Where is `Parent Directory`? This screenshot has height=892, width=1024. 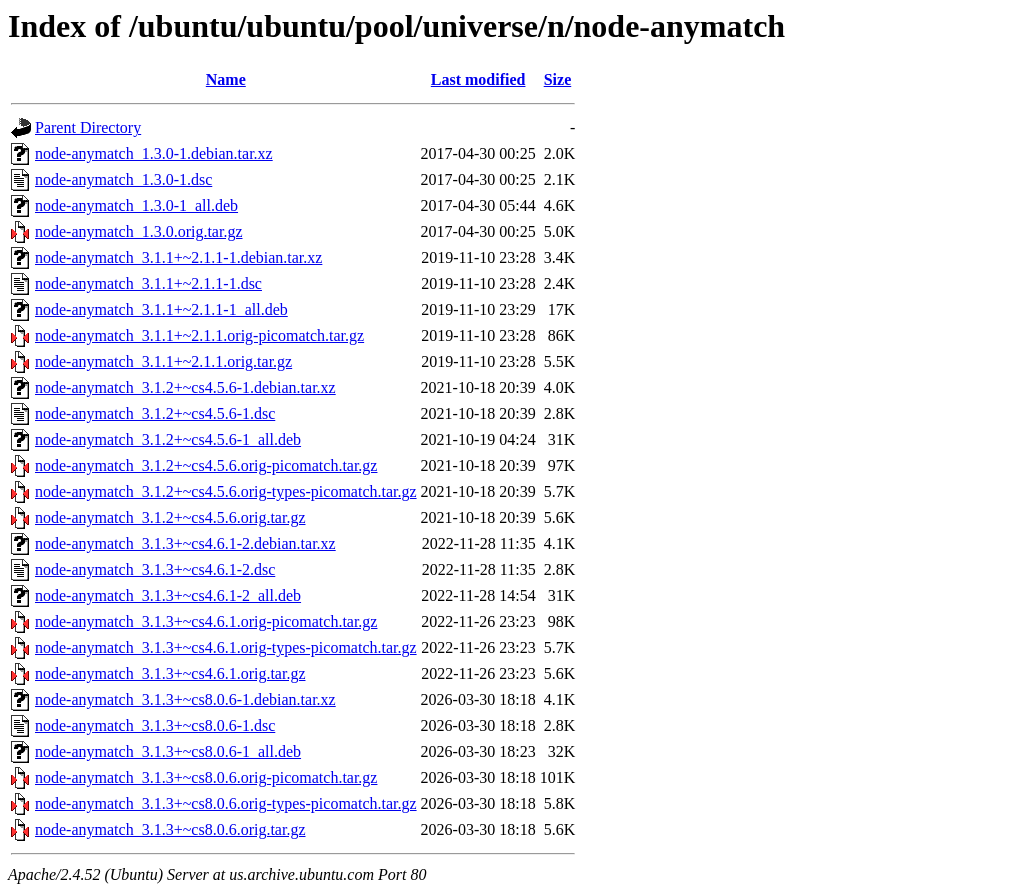 Parent Directory is located at coordinates (88, 127).